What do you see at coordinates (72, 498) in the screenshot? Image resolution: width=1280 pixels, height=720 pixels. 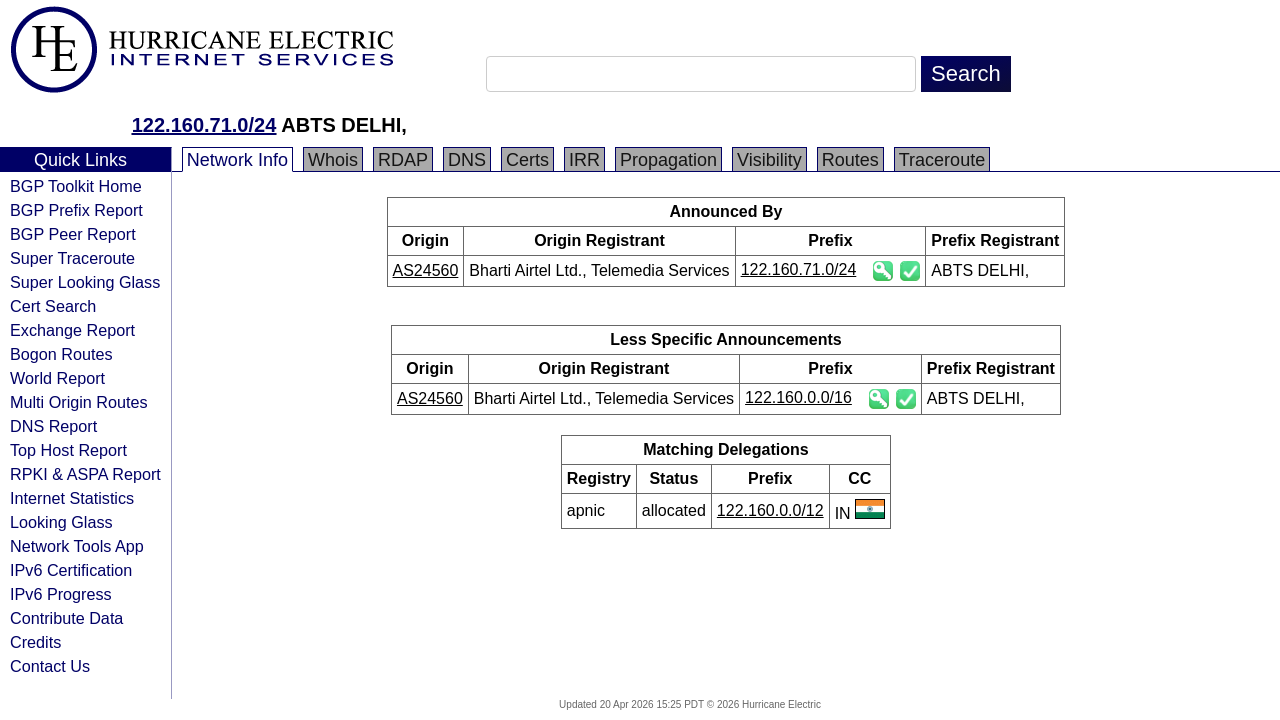 I see `Internet Statistics` at bounding box center [72, 498].